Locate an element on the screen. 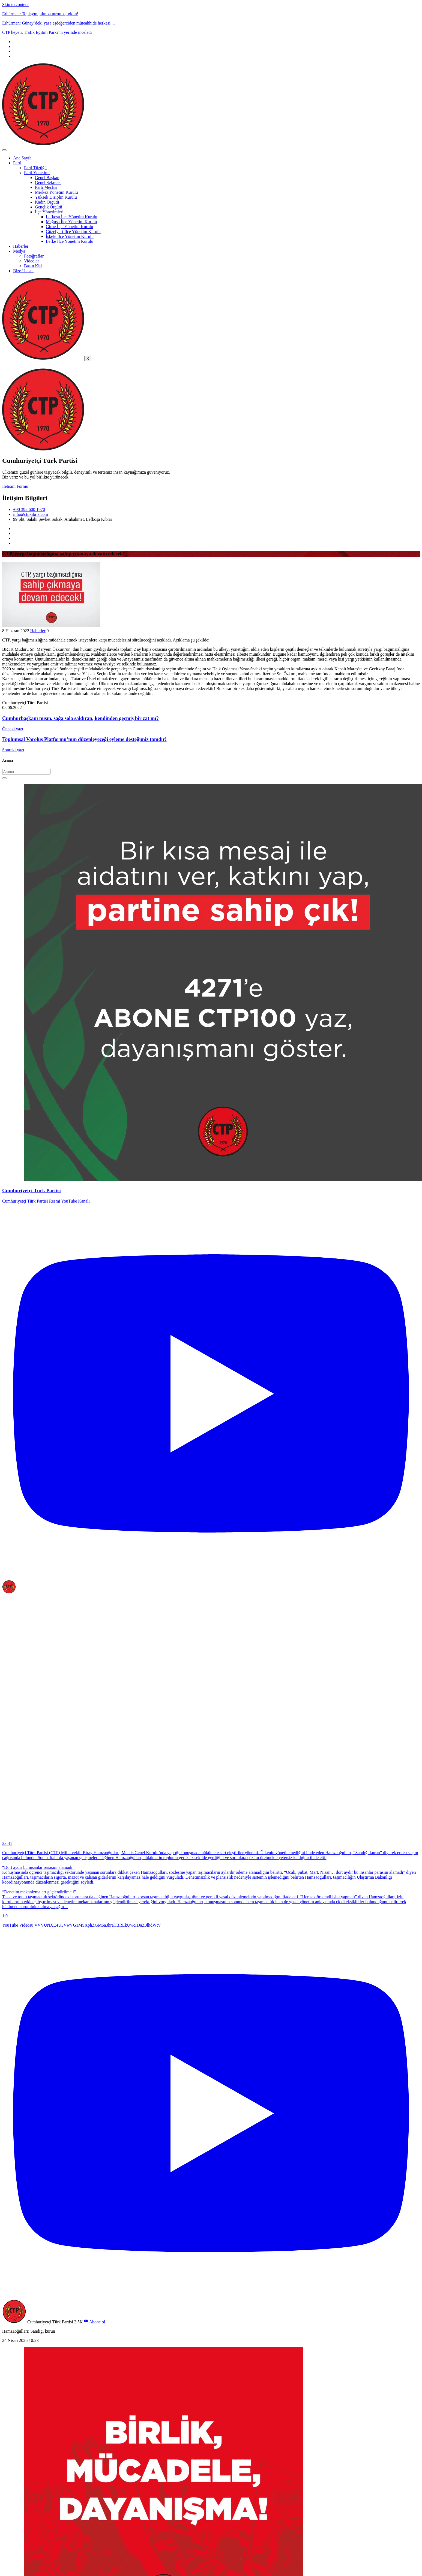 This screenshot has width=422, height=2576. Merkez Yönetim Kurulu is located at coordinates (56, 192).